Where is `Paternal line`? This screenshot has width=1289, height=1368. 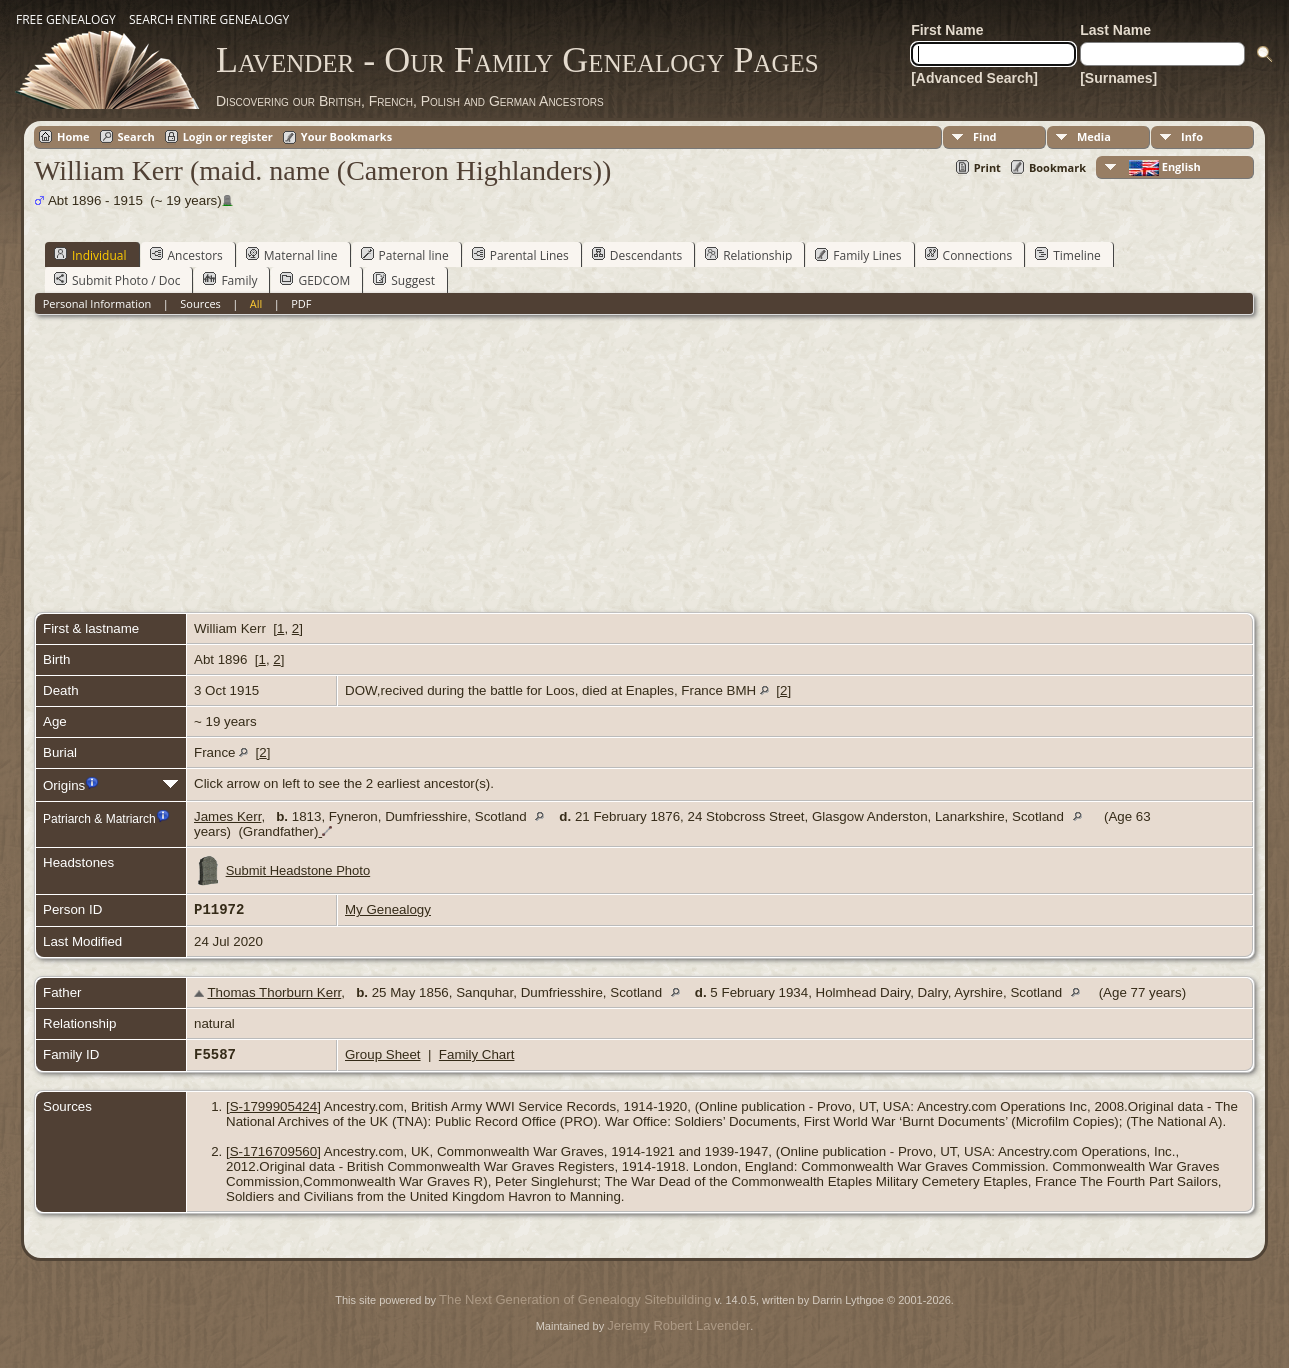
Paternal line is located at coordinates (405, 255).